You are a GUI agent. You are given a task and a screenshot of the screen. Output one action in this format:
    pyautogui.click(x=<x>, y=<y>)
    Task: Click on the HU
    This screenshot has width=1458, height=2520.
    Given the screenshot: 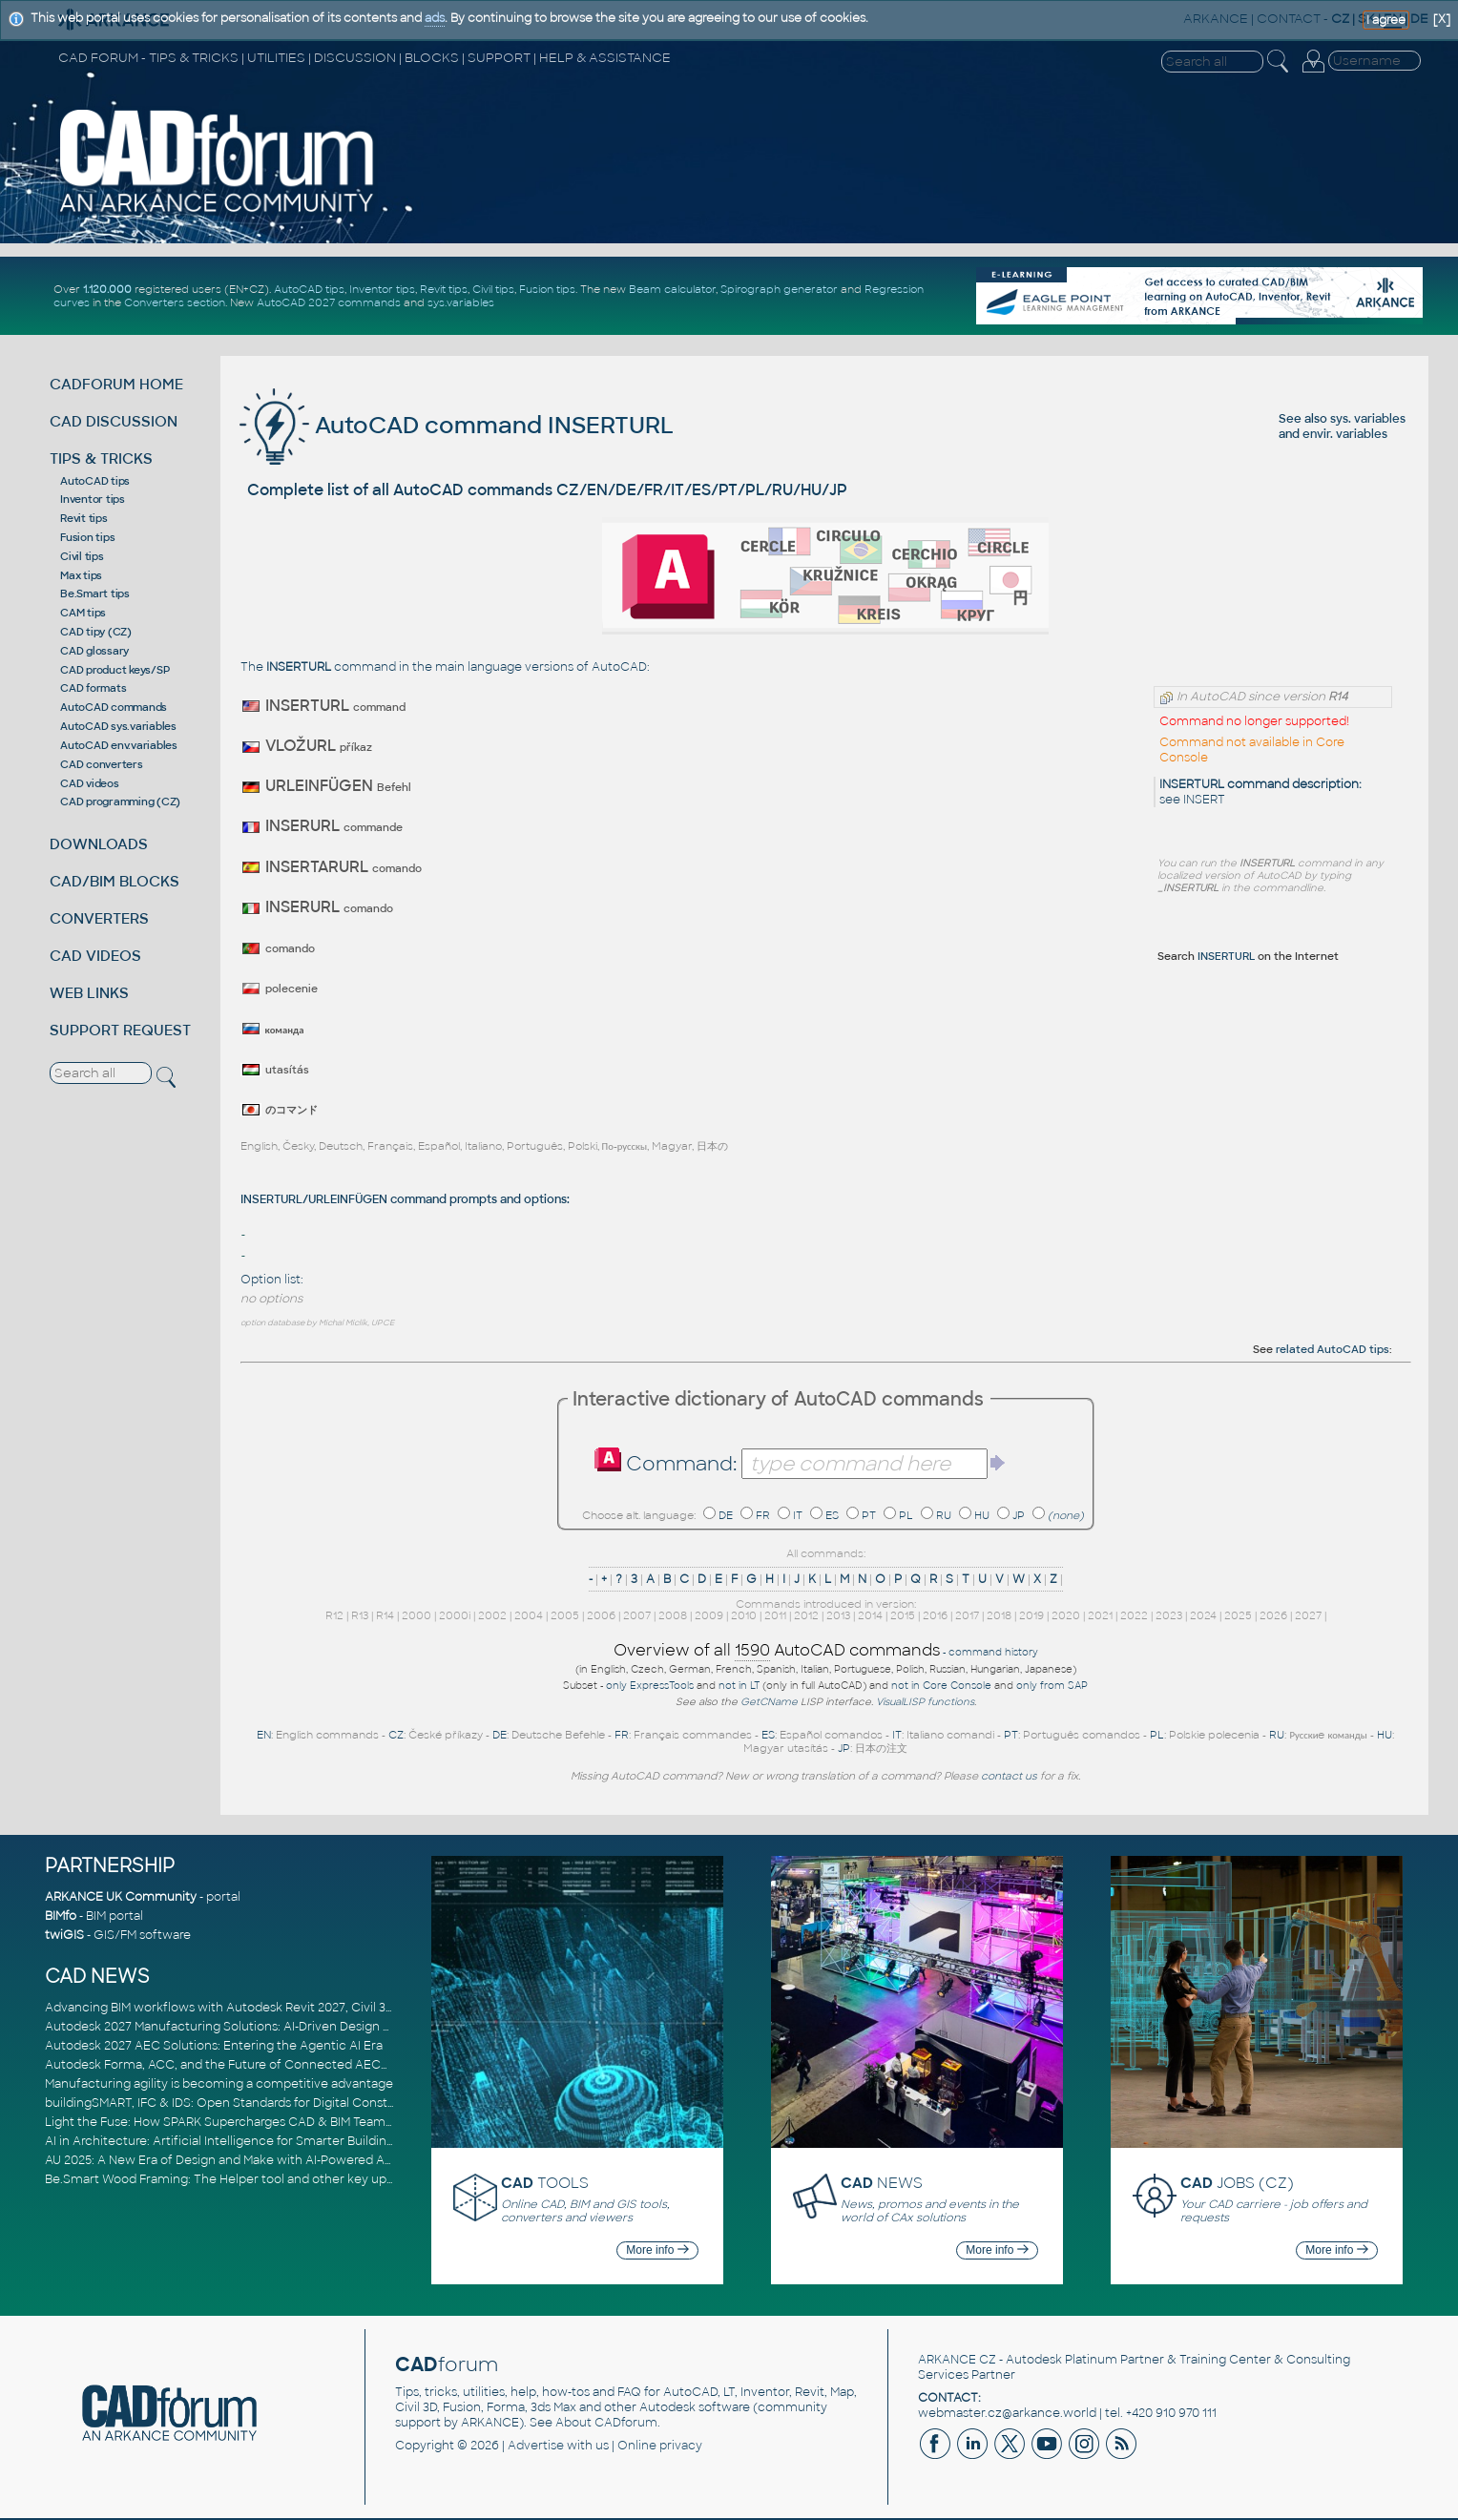 What is the action you would take?
    pyautogui.click(x=981, y=1515)
    